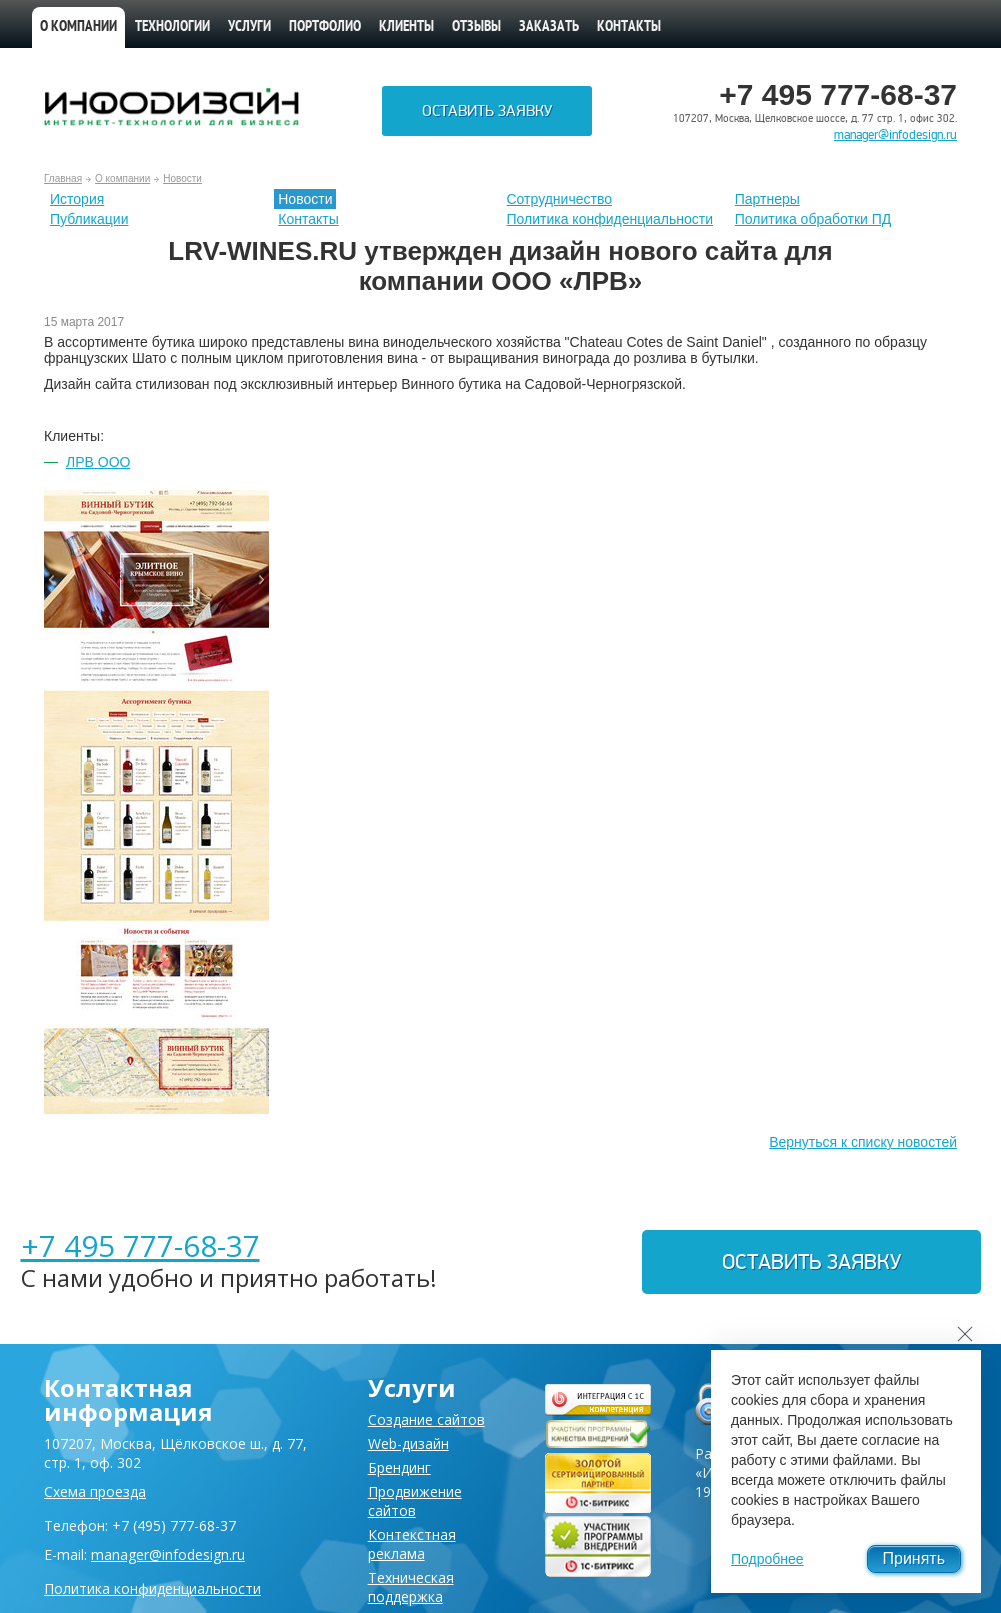 This screenshot has height=1613, width=1001. What do you see at coordinates (549, 27) in the screenshot?
I see `Заказать` at bounding box center [549, 27].